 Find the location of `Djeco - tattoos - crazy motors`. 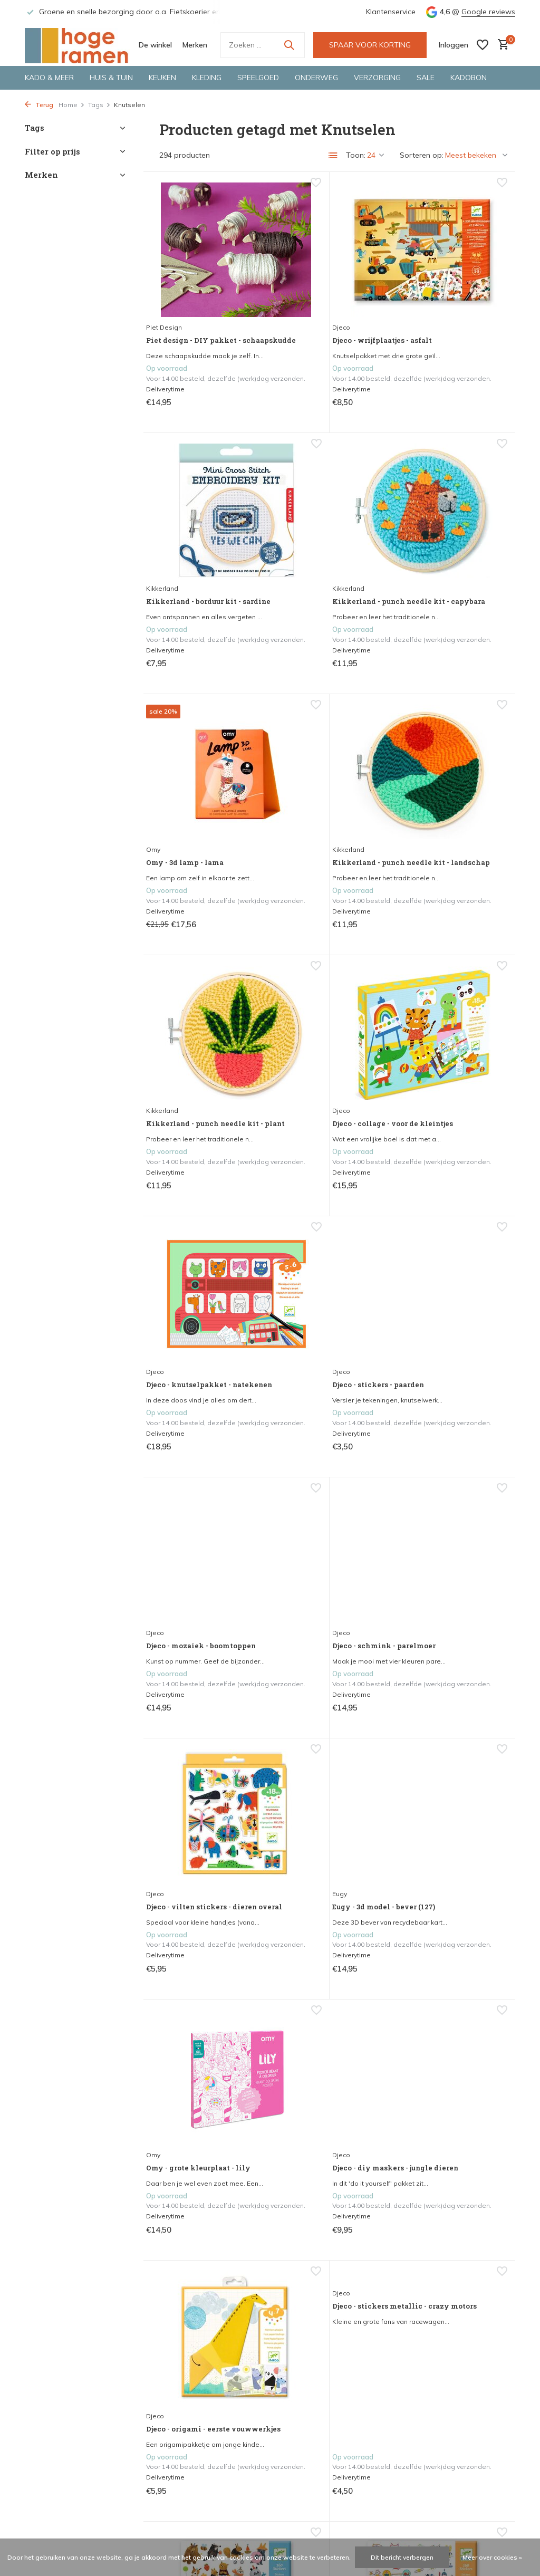

Djeco - tattoos - crazy motors is located at coordinates (446, 1840).